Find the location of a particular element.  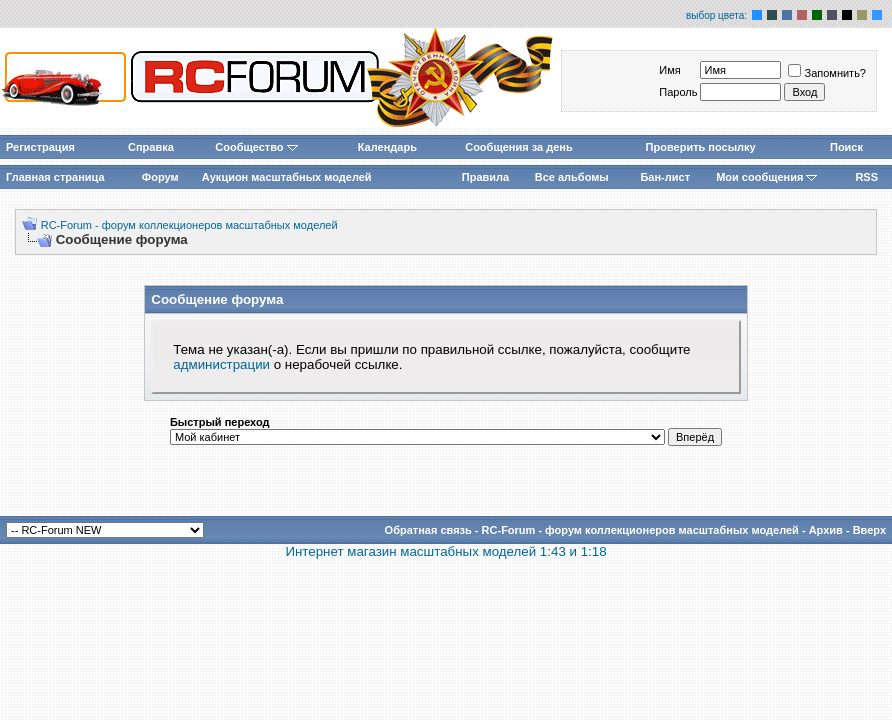

Бан-лист is located at coordinates (665, 177).